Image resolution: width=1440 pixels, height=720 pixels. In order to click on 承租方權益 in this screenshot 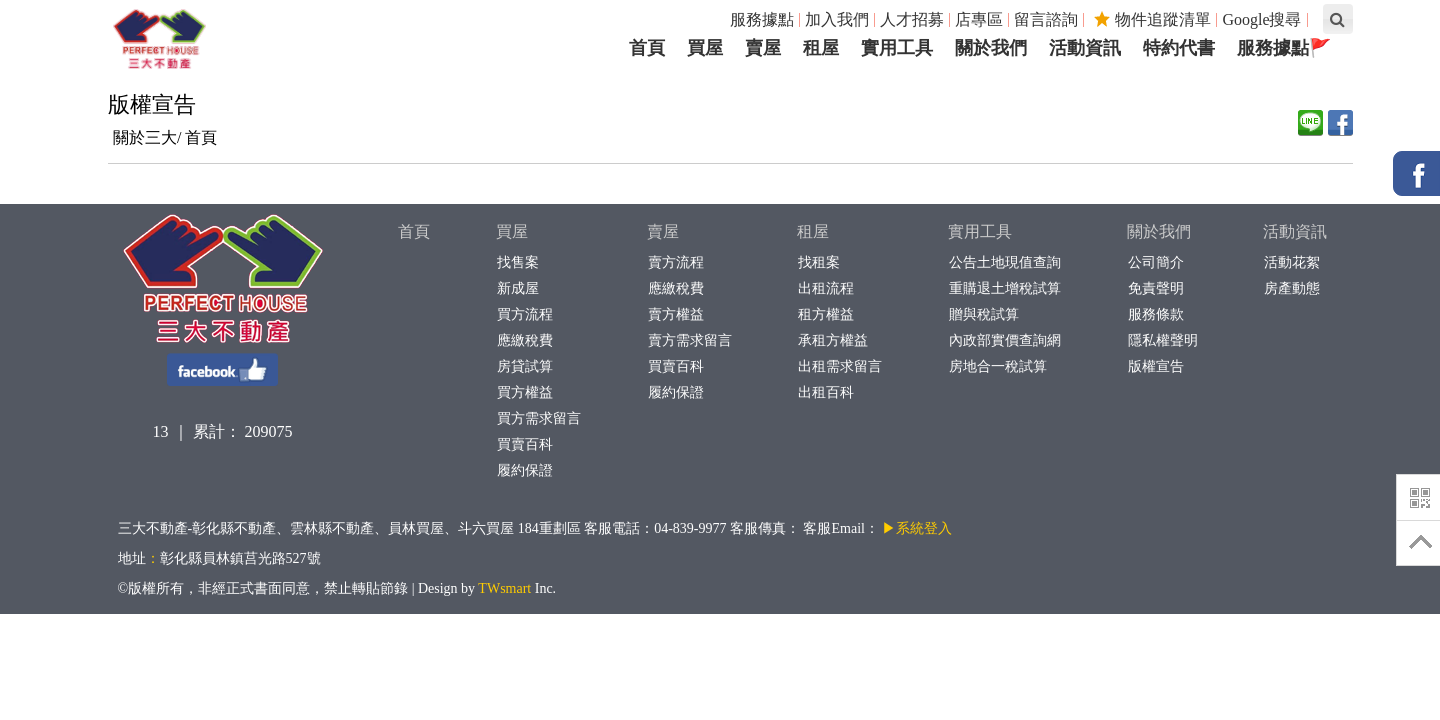, I will do `click(832, 340)`.